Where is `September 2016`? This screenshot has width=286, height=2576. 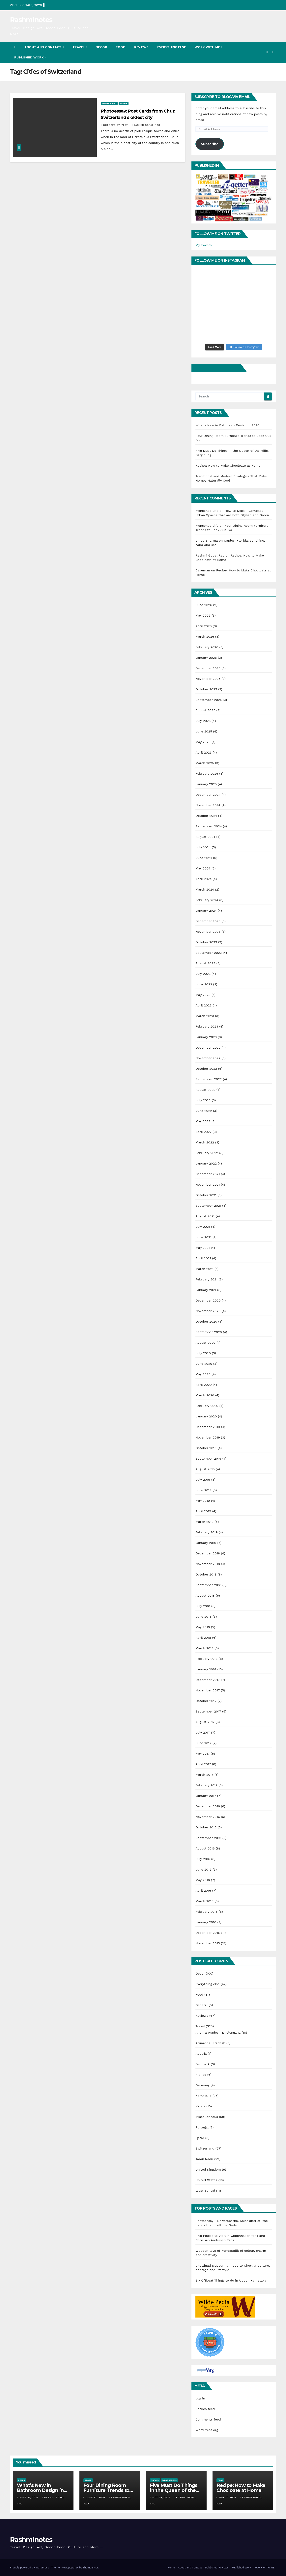
September 2016 is located at coordinates (208, 1838).